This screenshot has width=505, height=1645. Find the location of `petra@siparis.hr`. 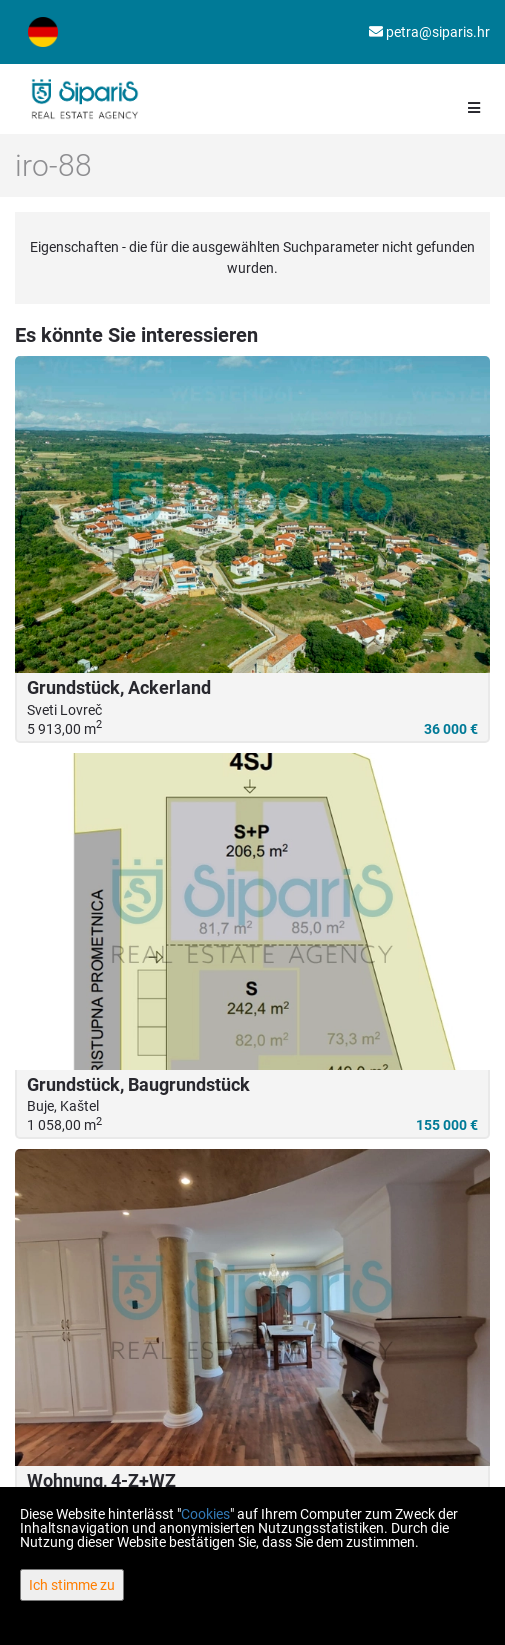

petra@siparis.hr is located at coordinates (429, 32).